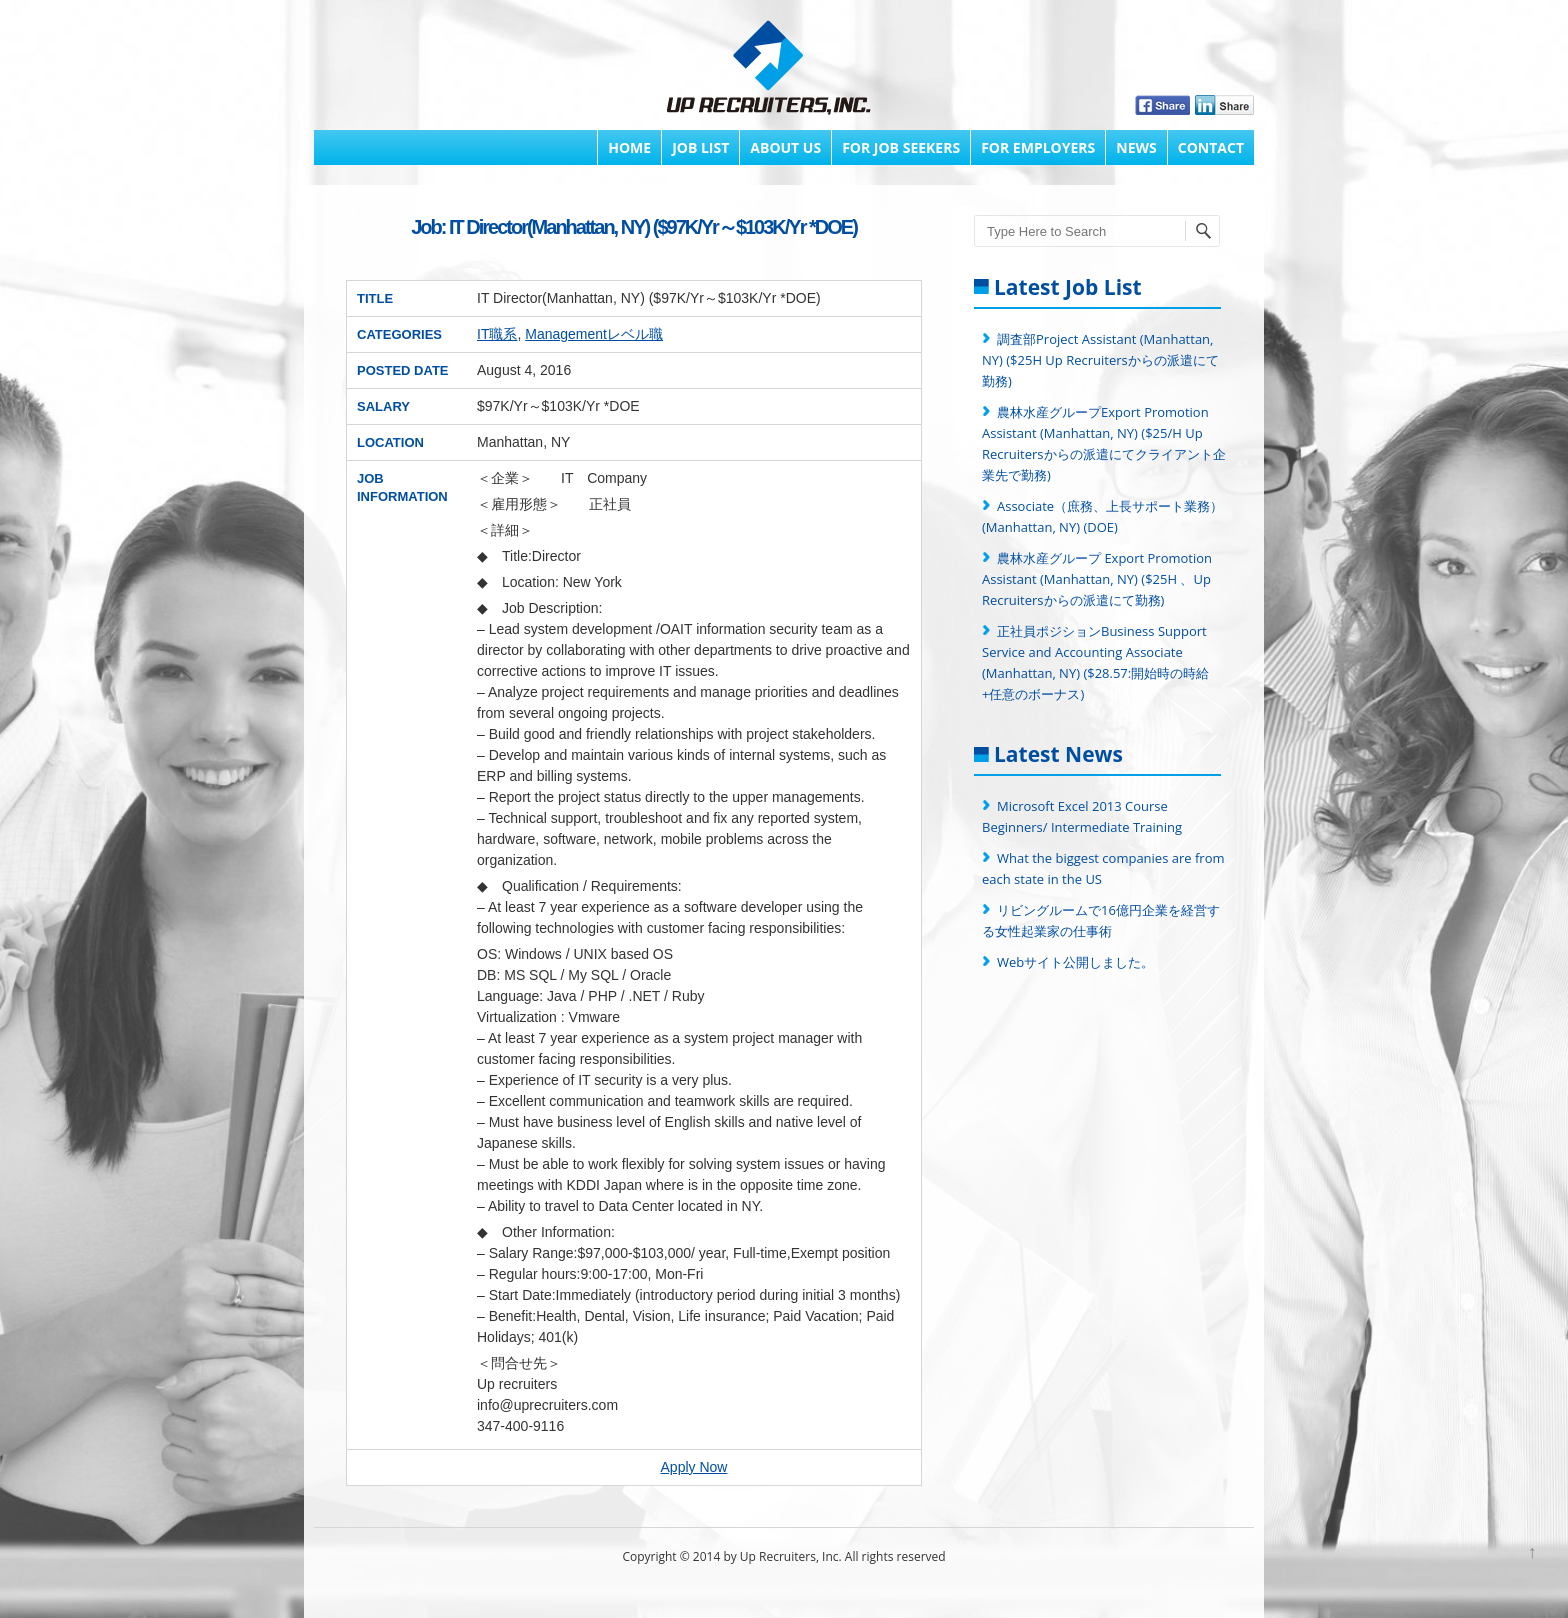 The height and width of the screenshot is (1618, 1568). What do you see at coordinates (1038, 147) in the screenshot?
I see `FOR EMPLOYERS` at bounding box center [1038, 147].